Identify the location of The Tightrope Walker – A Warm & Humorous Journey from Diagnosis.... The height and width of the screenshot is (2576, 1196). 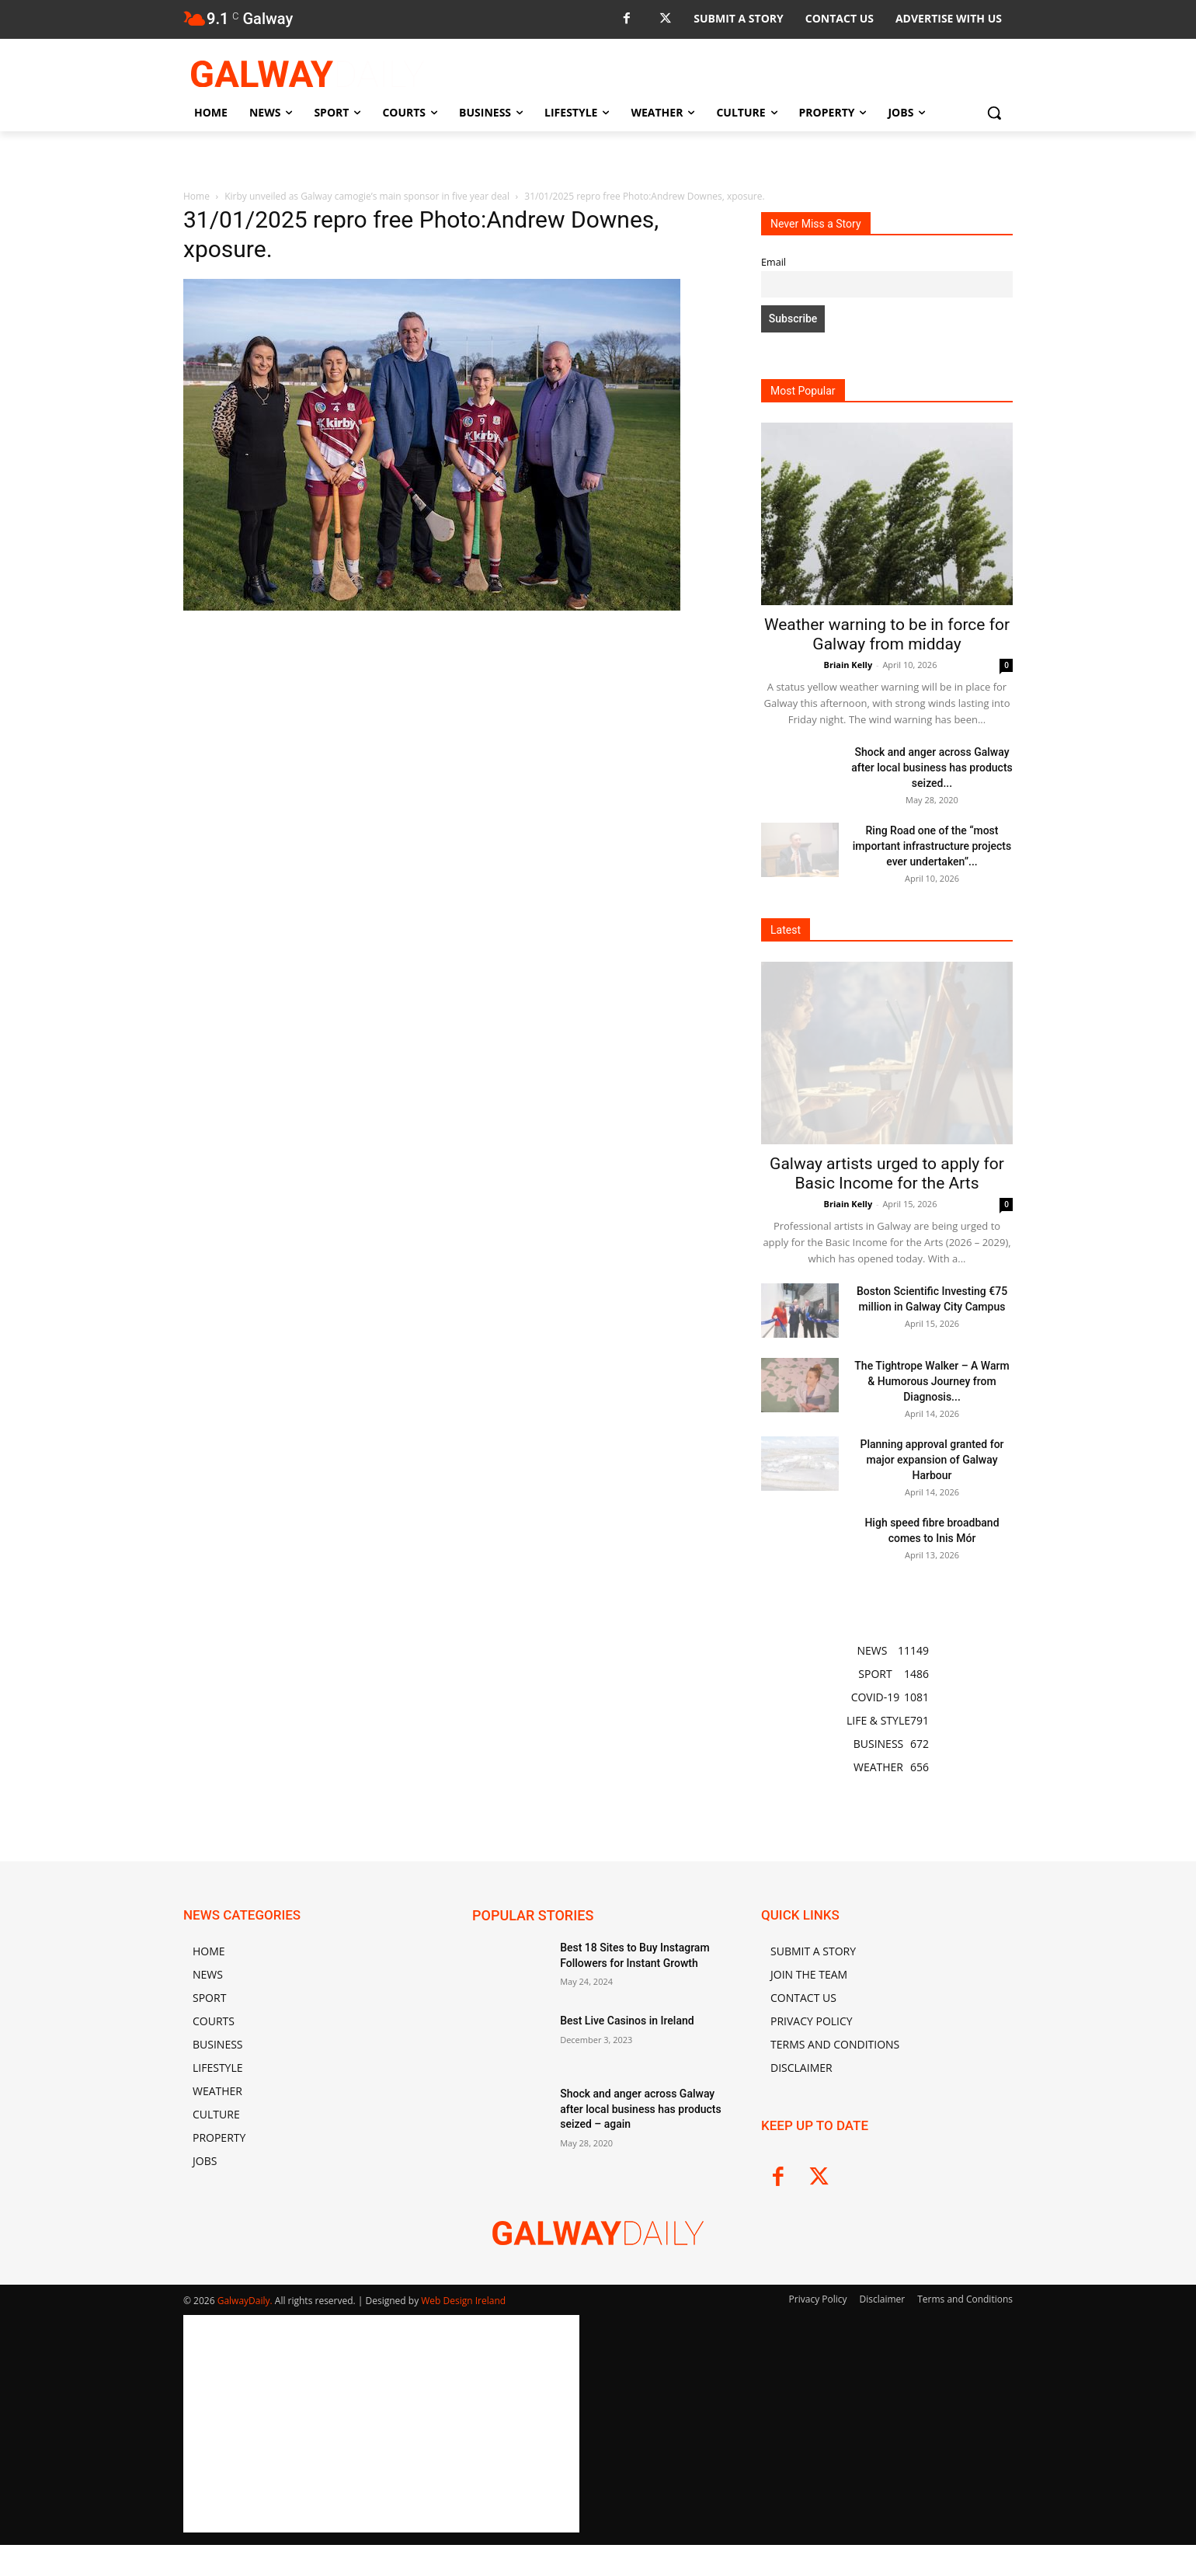
(931, 1381).